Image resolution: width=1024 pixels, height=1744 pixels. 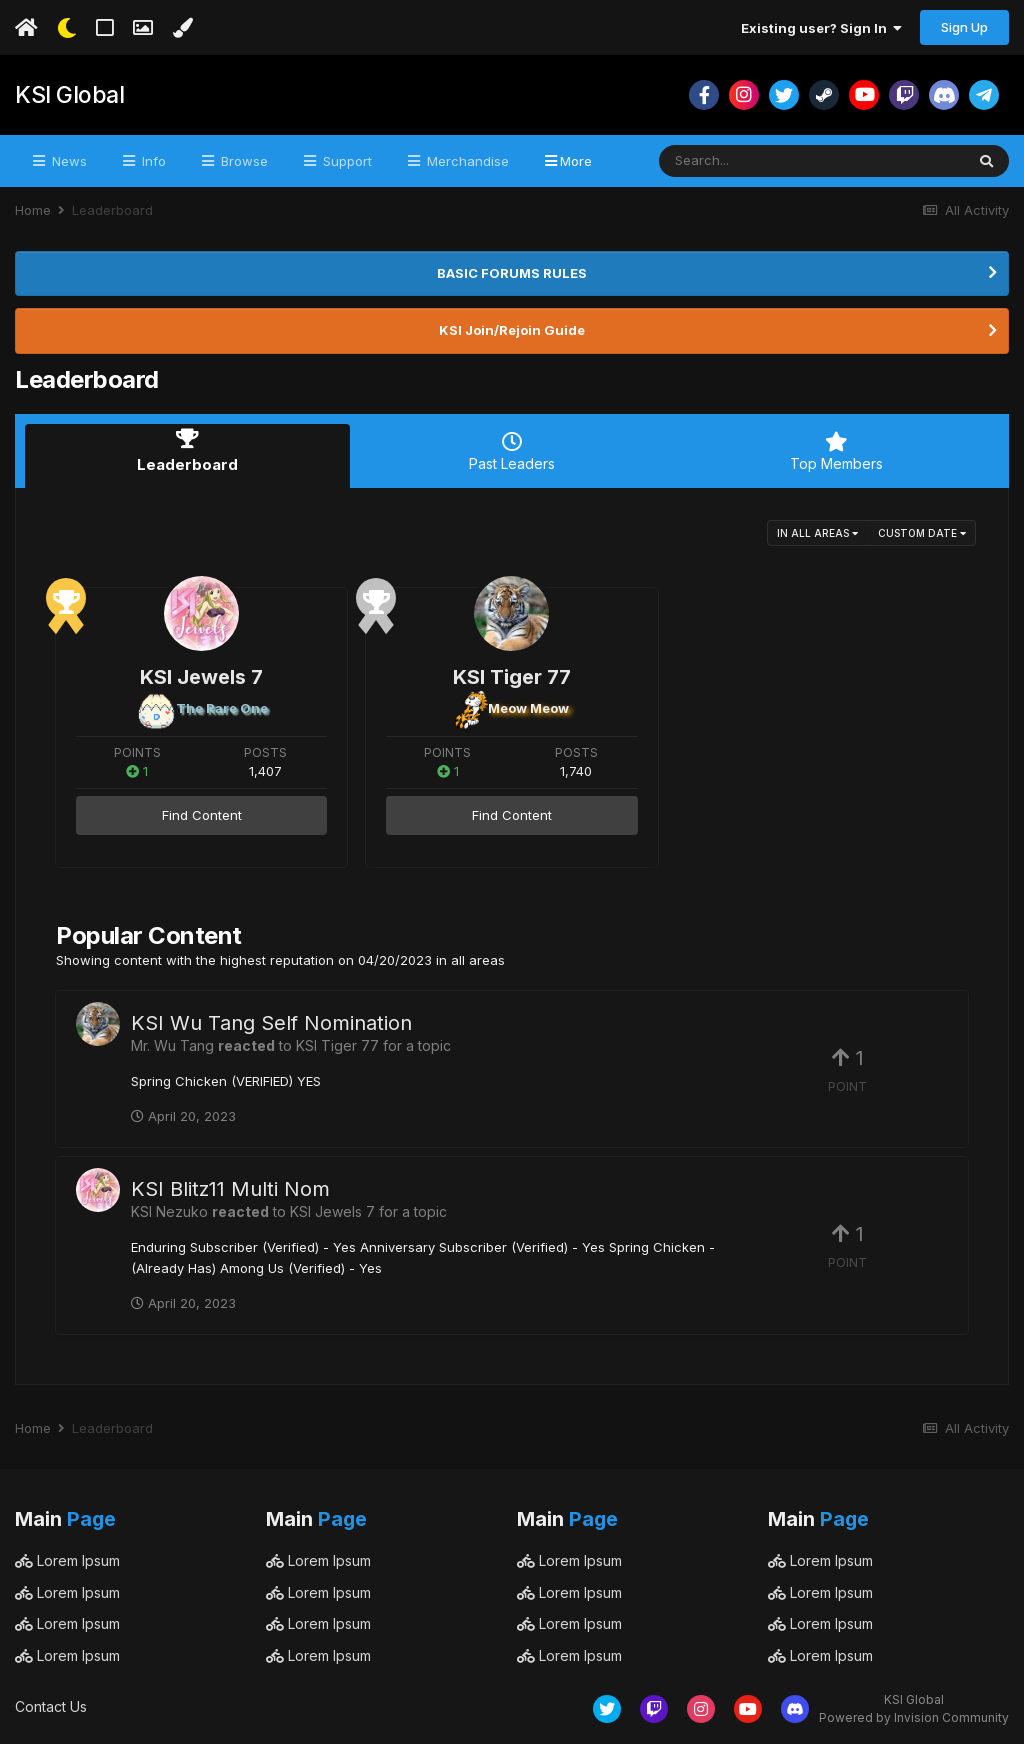 What do you see at coordinates (169, 1208) in the screenshot?
I see `KSI Nezuko` at bounding box center [169, 1208].